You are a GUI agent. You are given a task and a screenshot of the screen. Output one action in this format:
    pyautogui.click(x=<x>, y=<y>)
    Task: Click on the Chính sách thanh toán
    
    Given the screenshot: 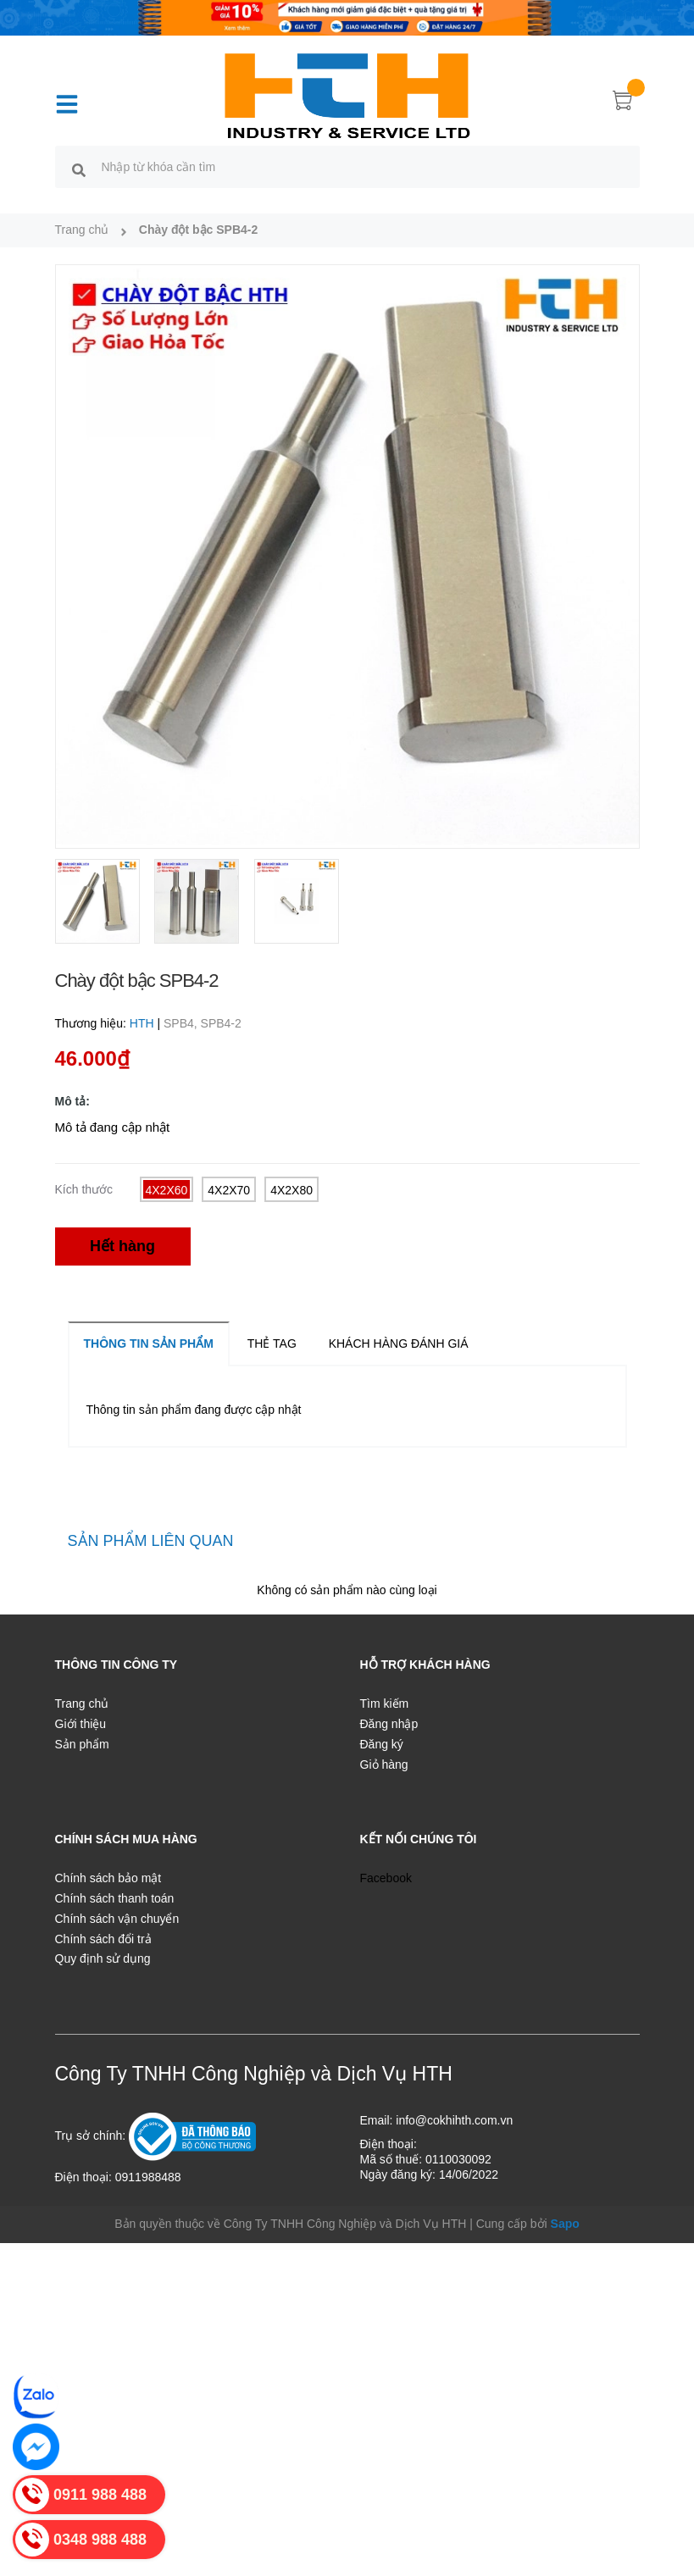 What is the action you would take?
    pyautogui.click(x=115, y=1898)
    